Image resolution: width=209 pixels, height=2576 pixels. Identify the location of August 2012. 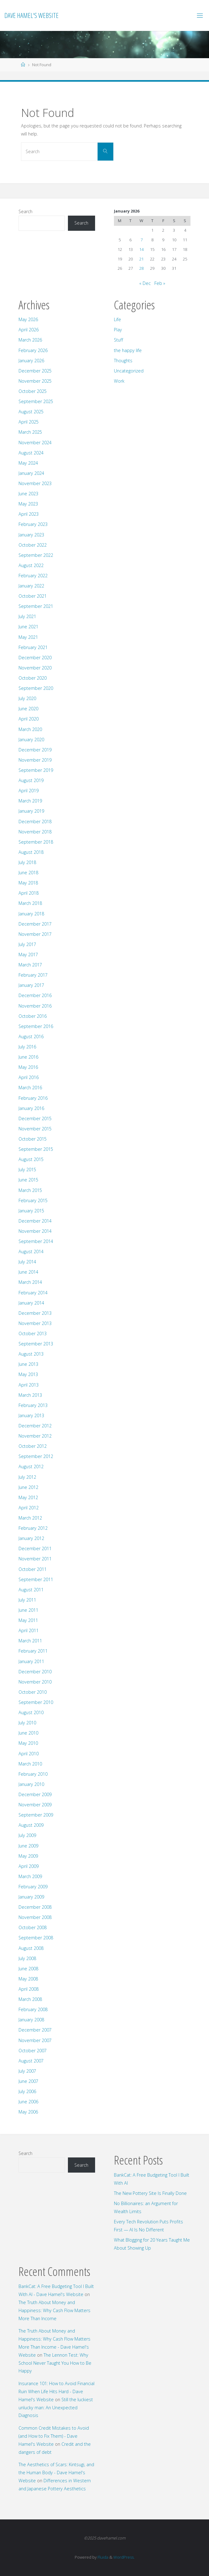
(31, 1466).